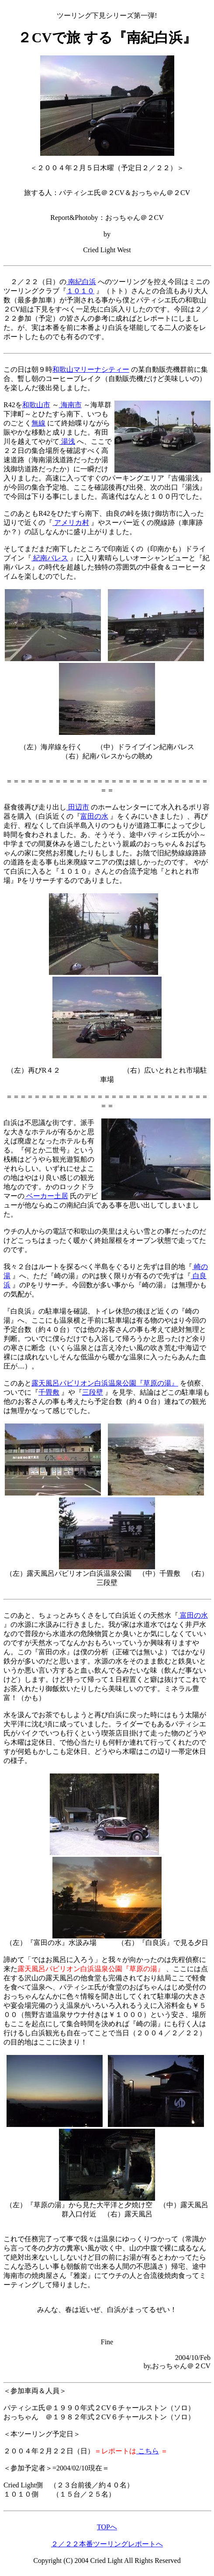 Image resolution: width=214 pixels, height=2576 pixels. Describe the element at coordinates (70, 404) in the screenshot. I see `海南市` at that location.